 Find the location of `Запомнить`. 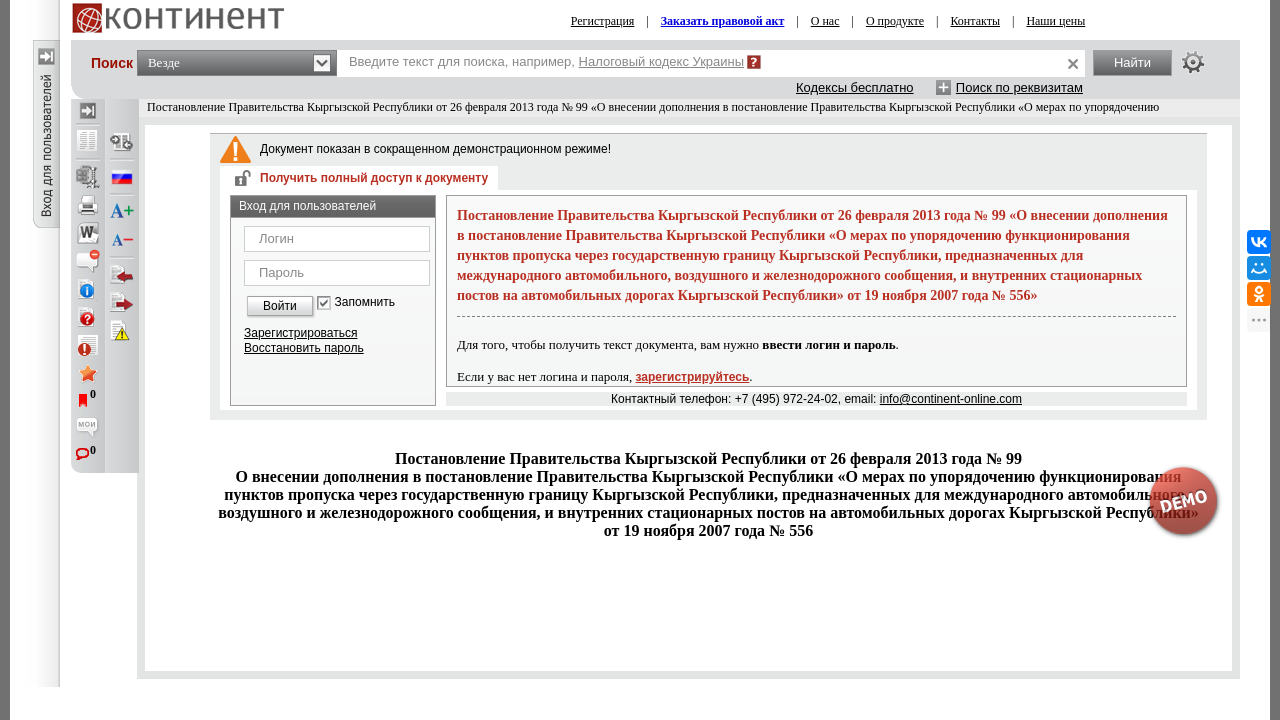

Запомнить is located at coordinates (365, 302).